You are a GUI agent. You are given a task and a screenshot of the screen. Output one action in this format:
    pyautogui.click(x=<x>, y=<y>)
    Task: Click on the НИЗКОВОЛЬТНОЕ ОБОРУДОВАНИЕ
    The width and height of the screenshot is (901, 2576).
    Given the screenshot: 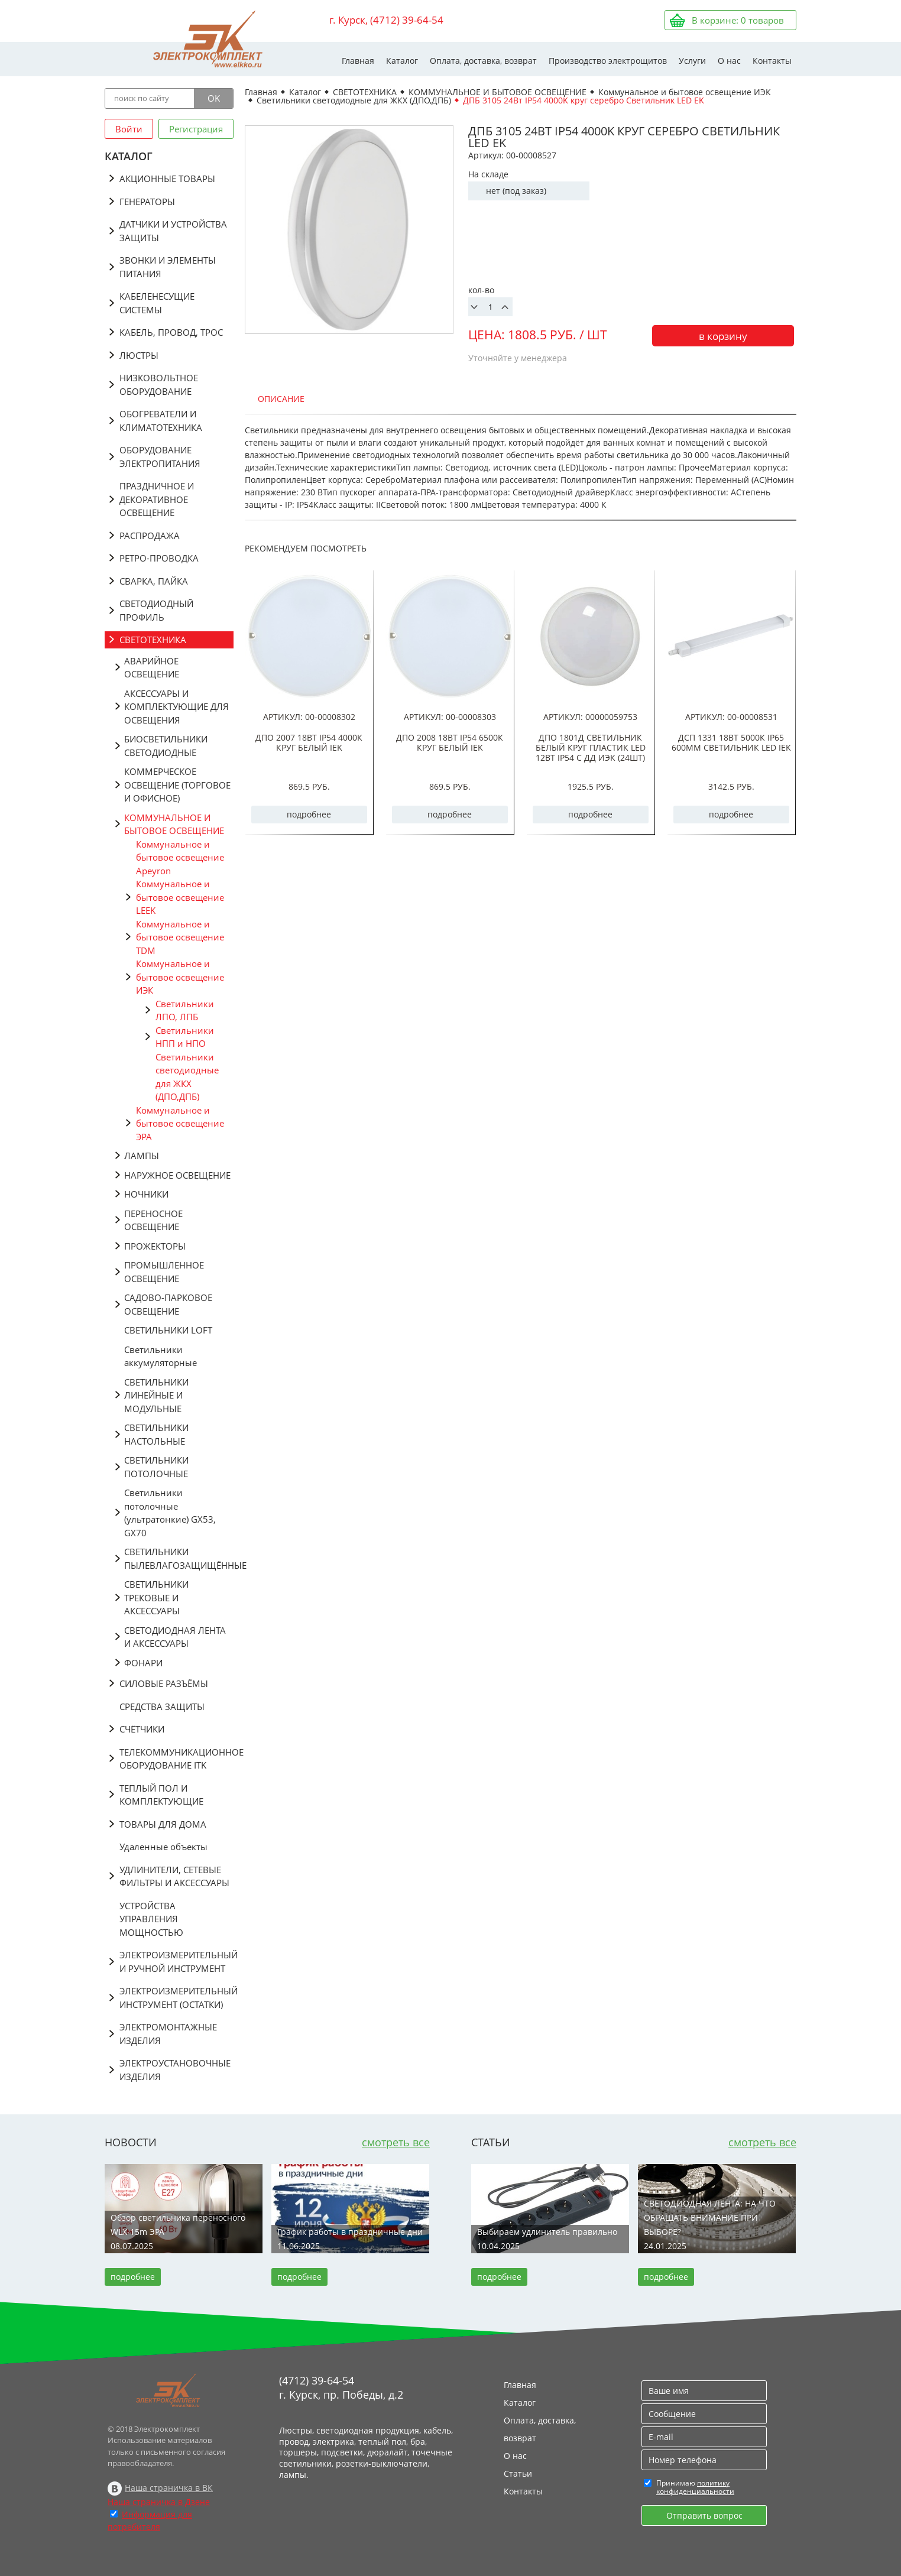 What is the action you would take?
    pyautogui.click(x=158, y=384)
    